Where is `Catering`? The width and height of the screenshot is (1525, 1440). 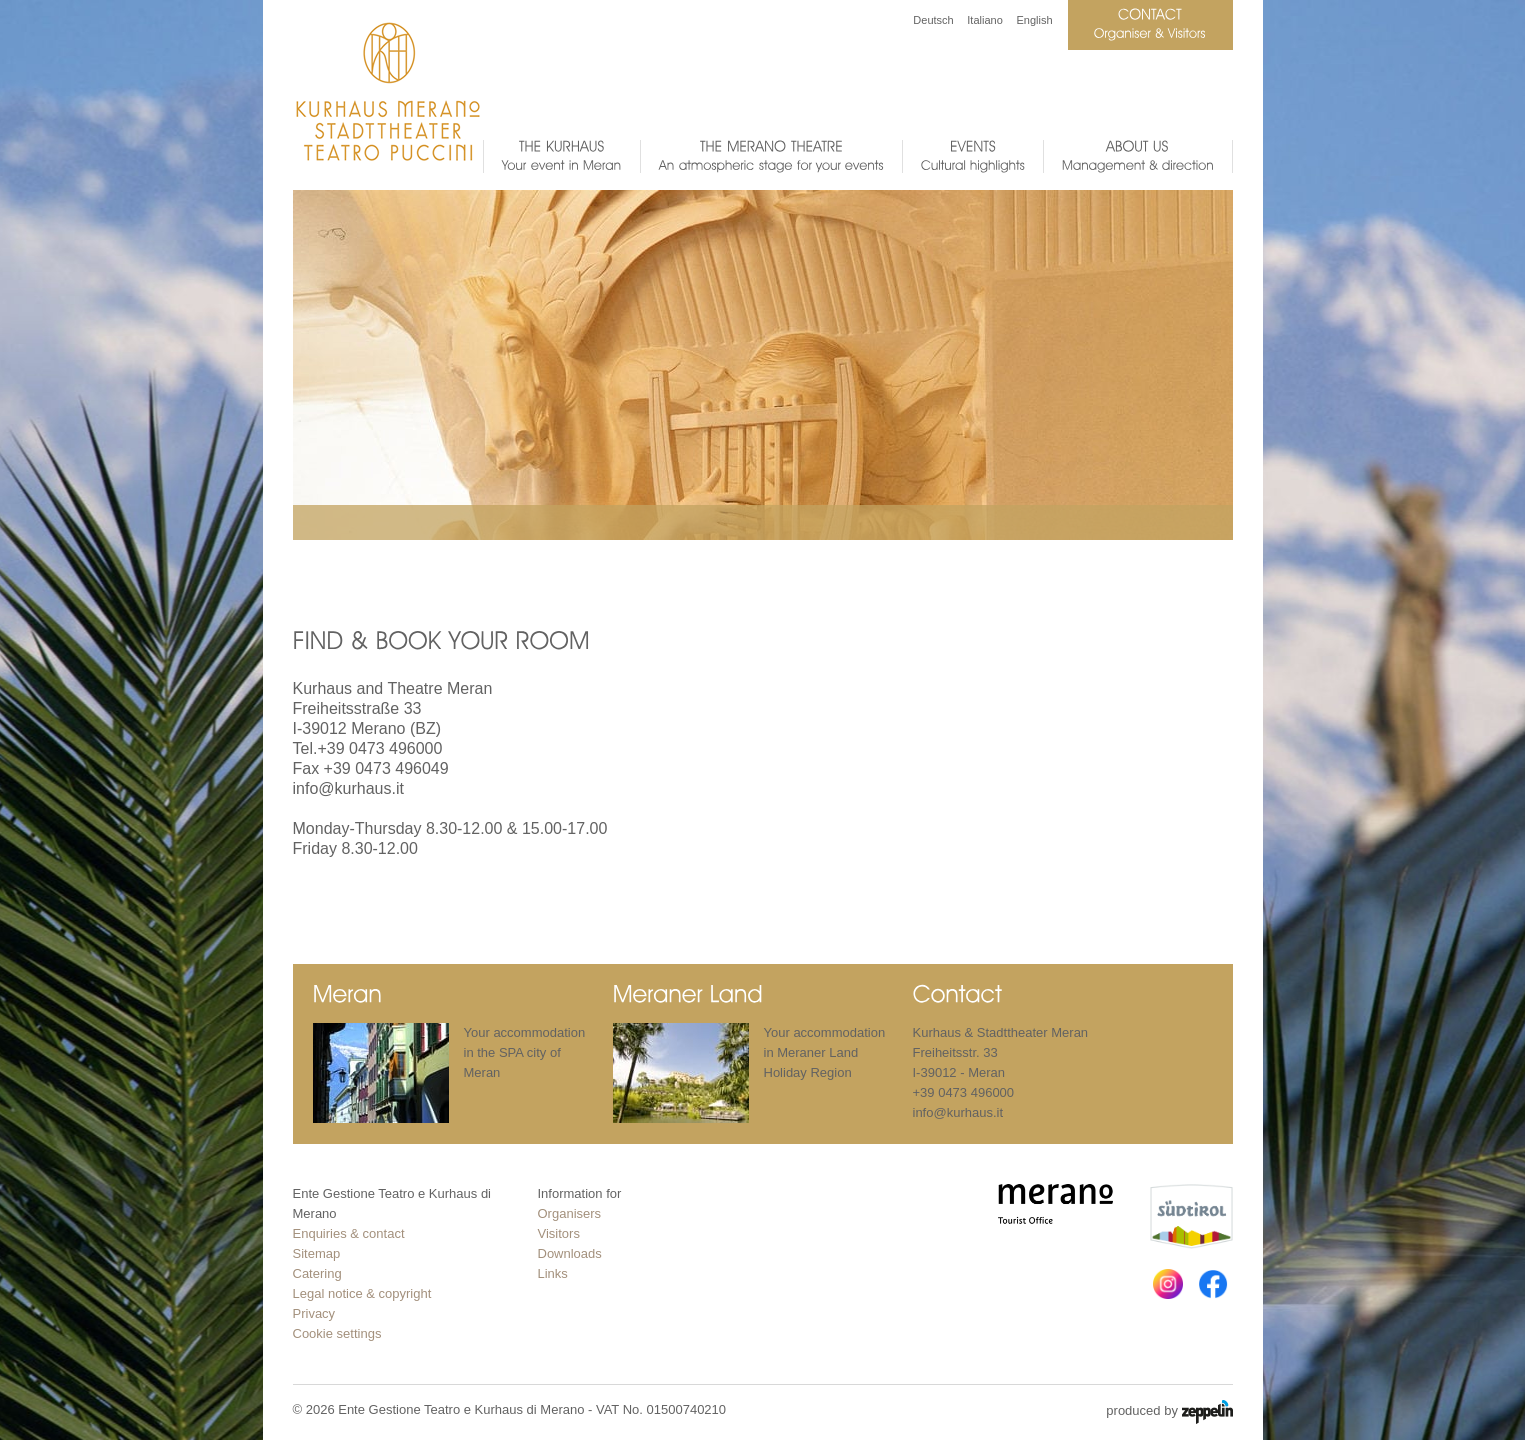
Catering is located at coordinates (317, 1273).